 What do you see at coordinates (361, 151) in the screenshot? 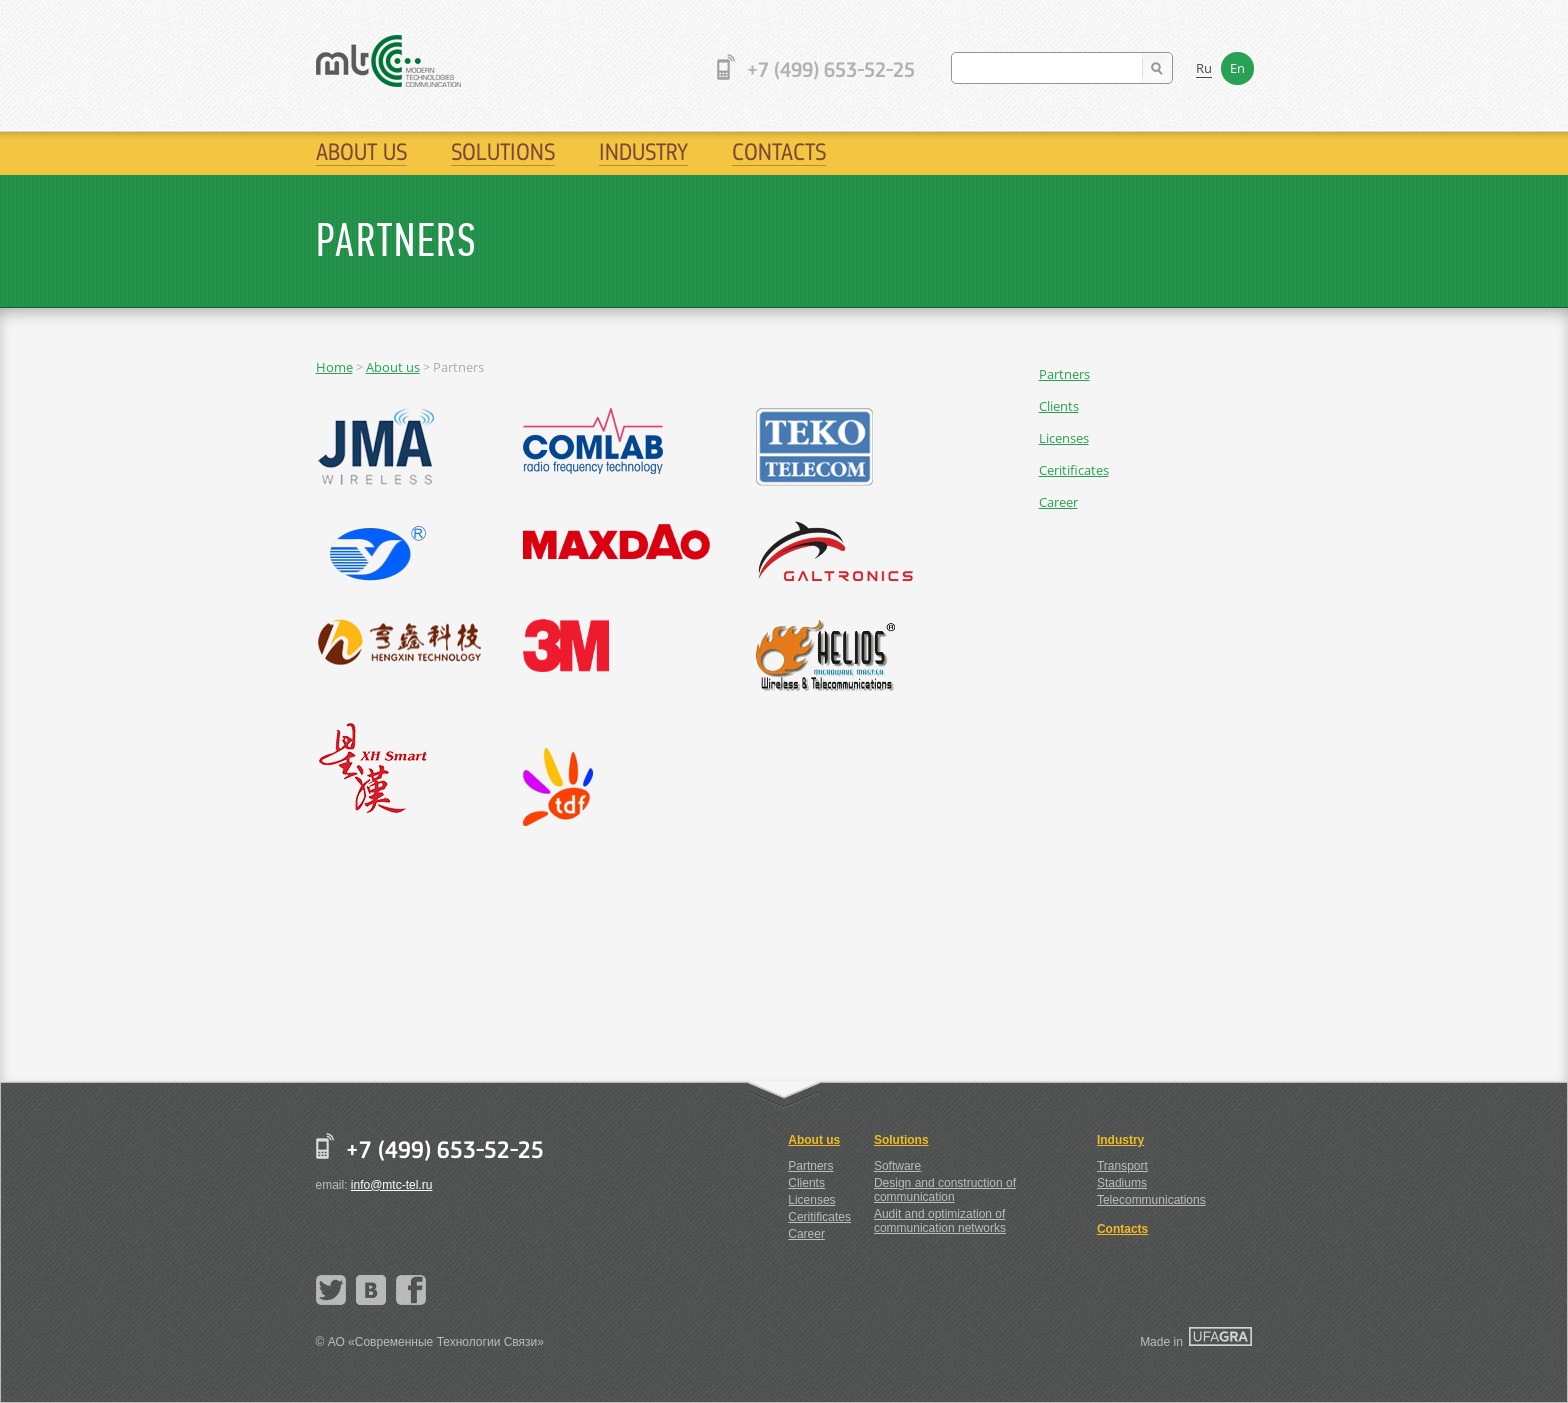
I see `About us` at bounding box center [361, 151].